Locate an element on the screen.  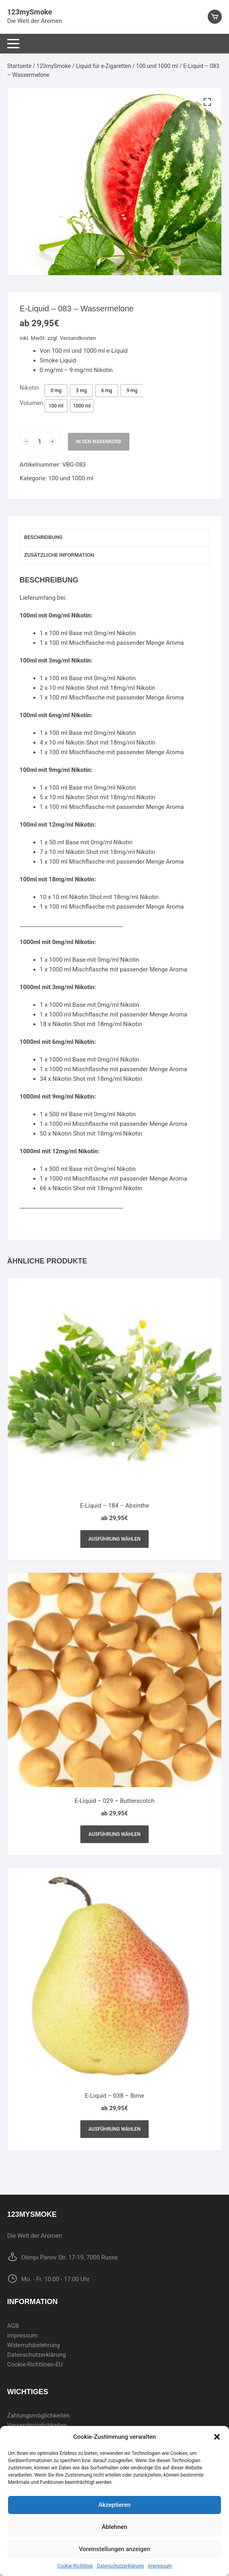
Cookie-Richtlinie is located at coordinates (75, 2566).